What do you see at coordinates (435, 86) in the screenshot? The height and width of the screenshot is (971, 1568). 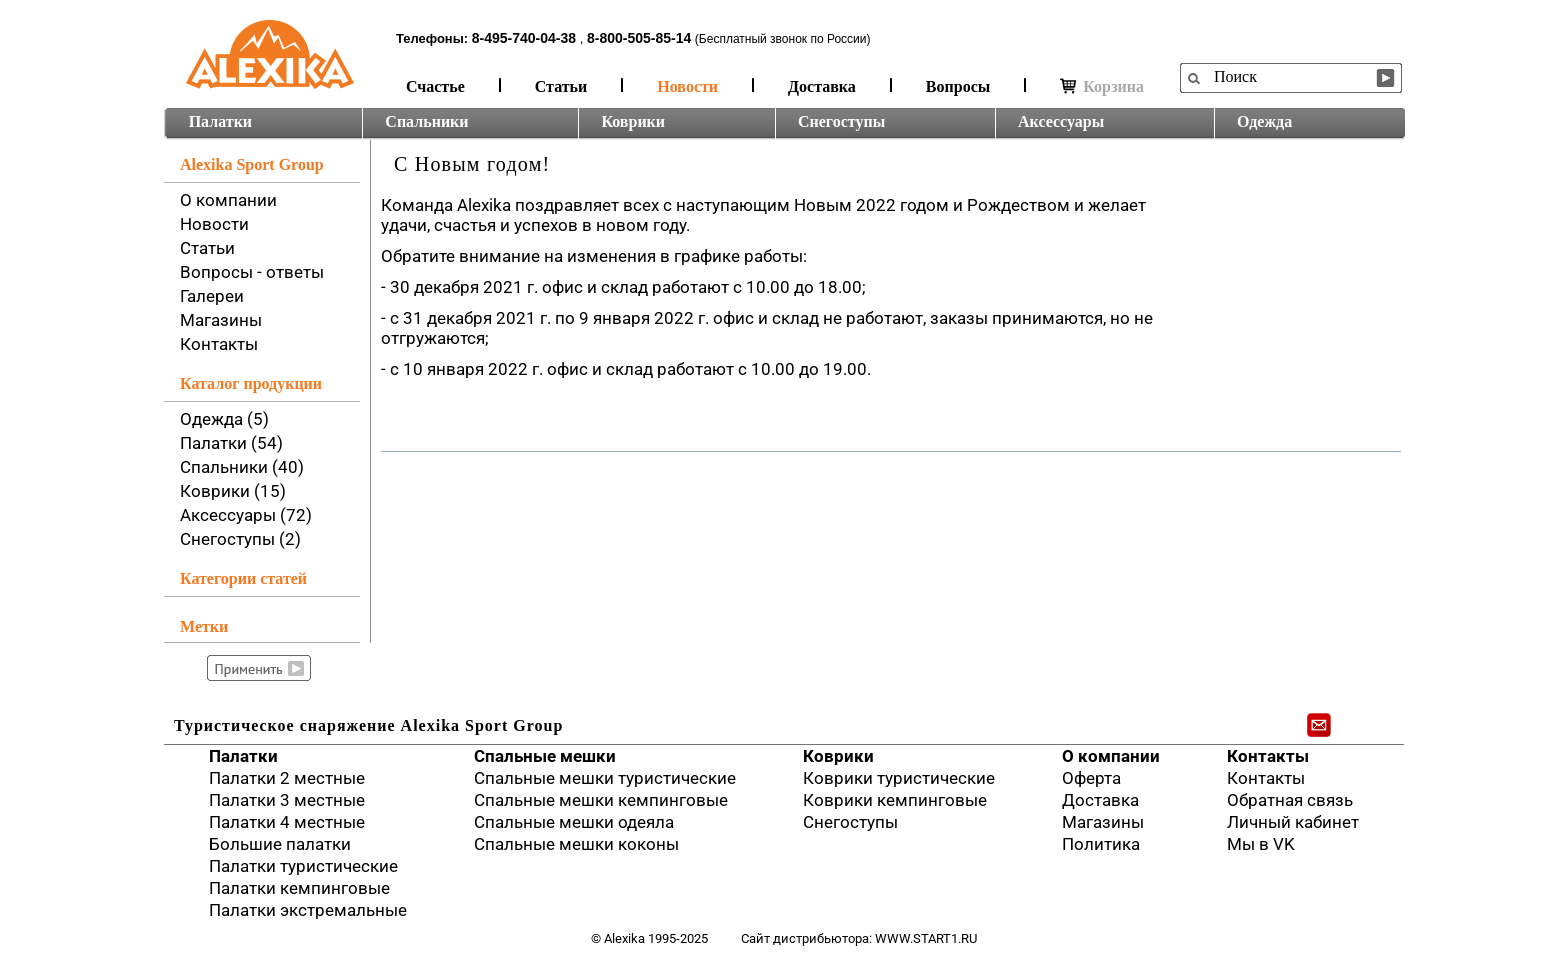 I see `Счастье` at bounding box center [435, 86].